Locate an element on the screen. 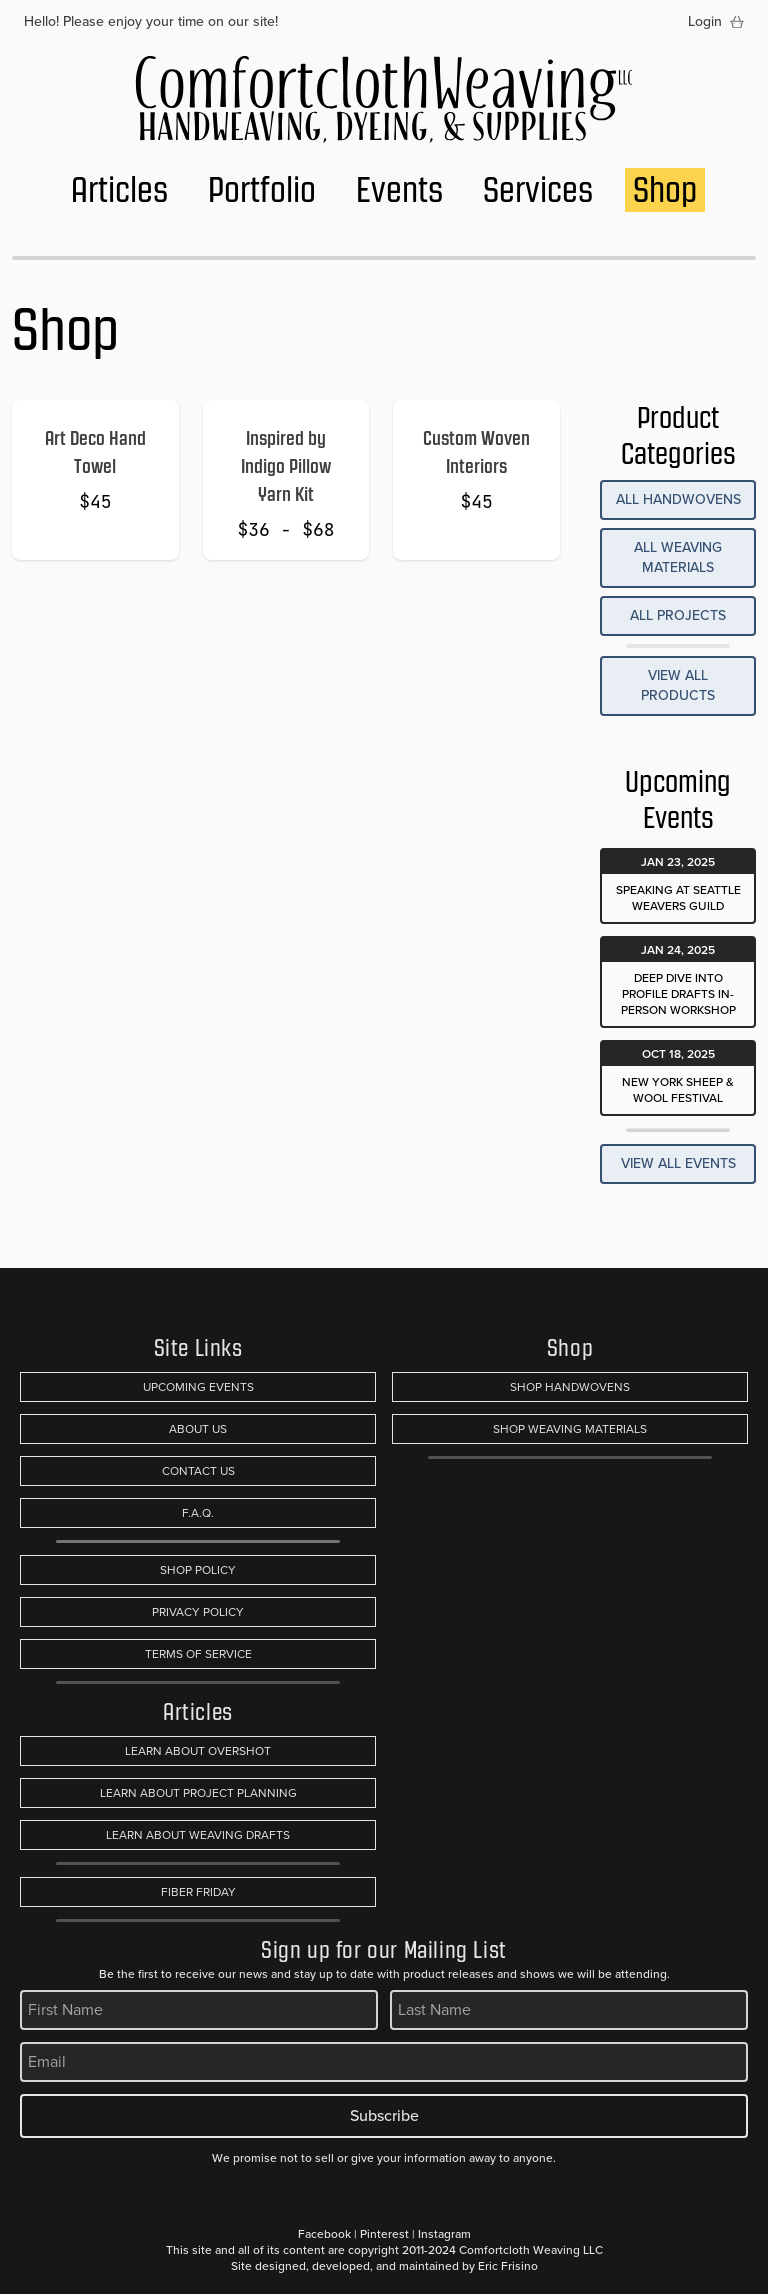  View All Events is located at coordinates (678, 1163).